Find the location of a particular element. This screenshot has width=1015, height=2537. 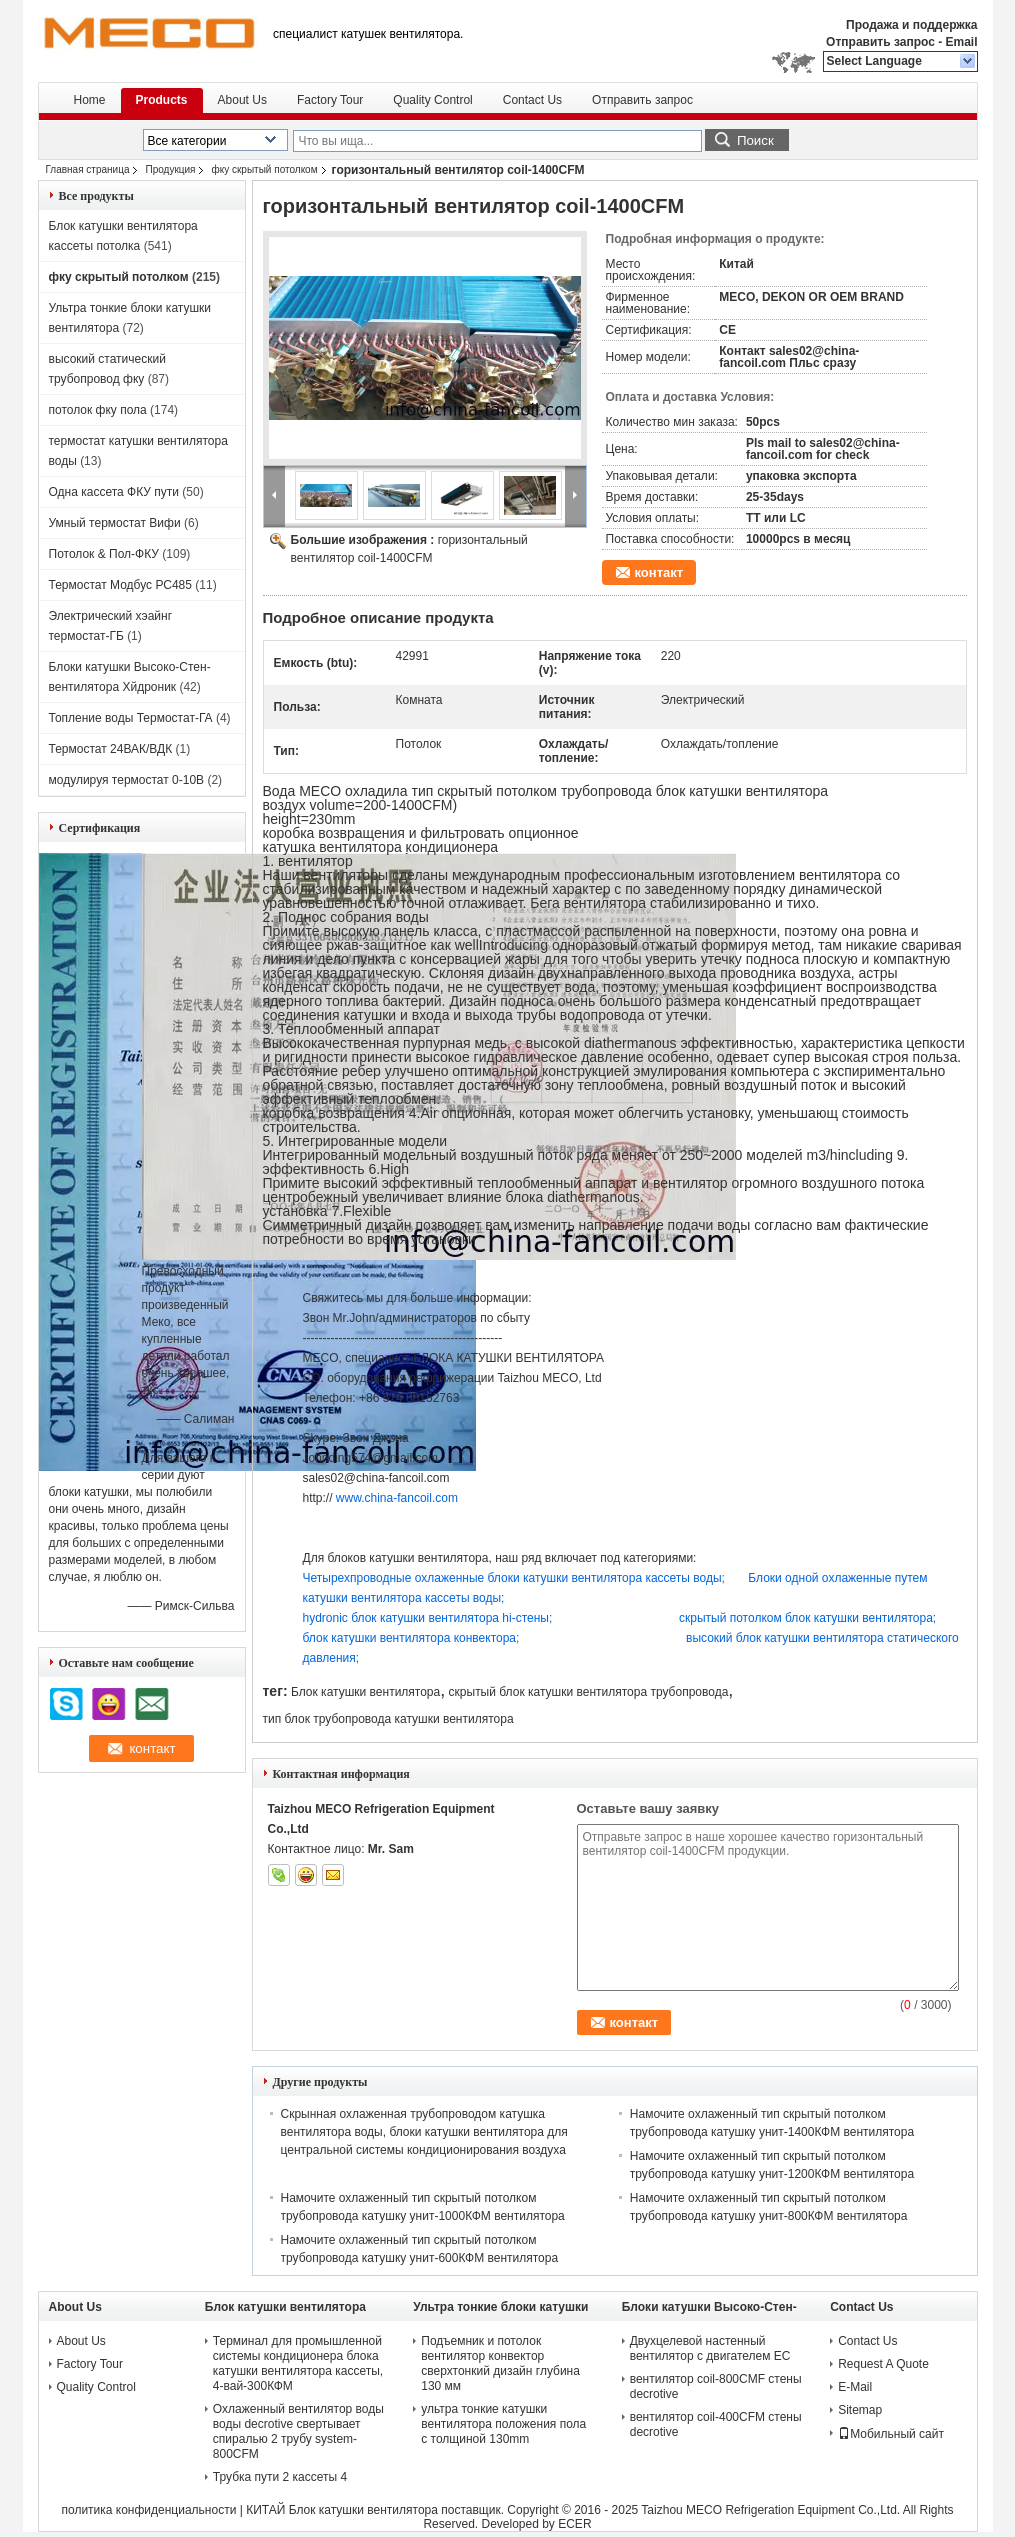

Sitemap is located at coordinates (860, 2410).